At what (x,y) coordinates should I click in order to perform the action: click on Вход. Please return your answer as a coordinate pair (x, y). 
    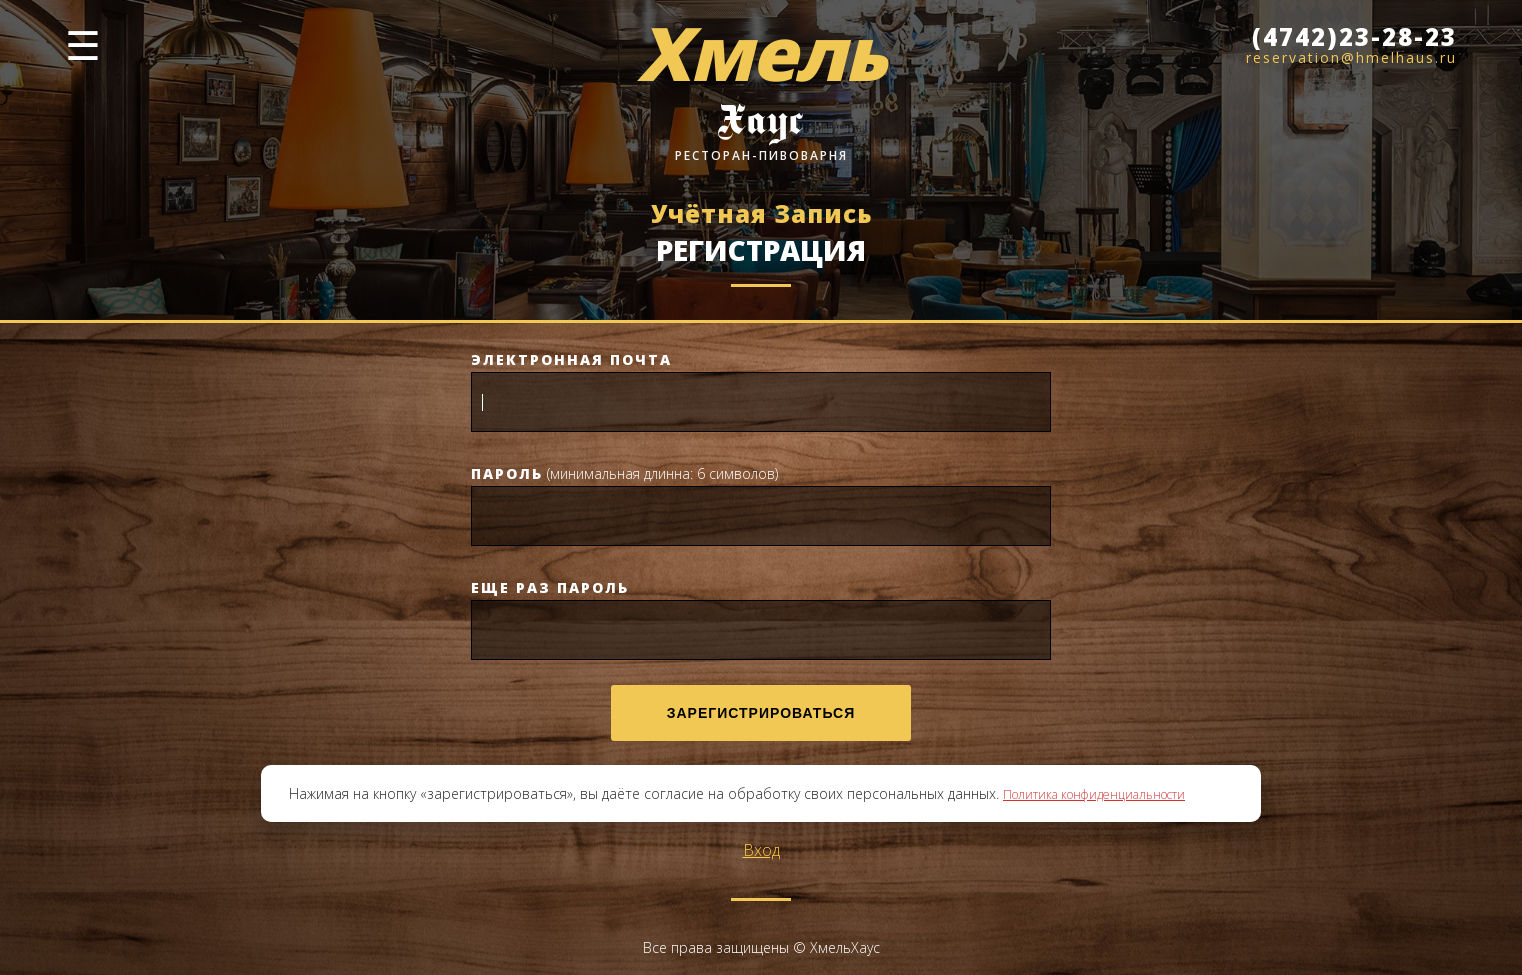
    Looking at the image, I should click on (761, 850).